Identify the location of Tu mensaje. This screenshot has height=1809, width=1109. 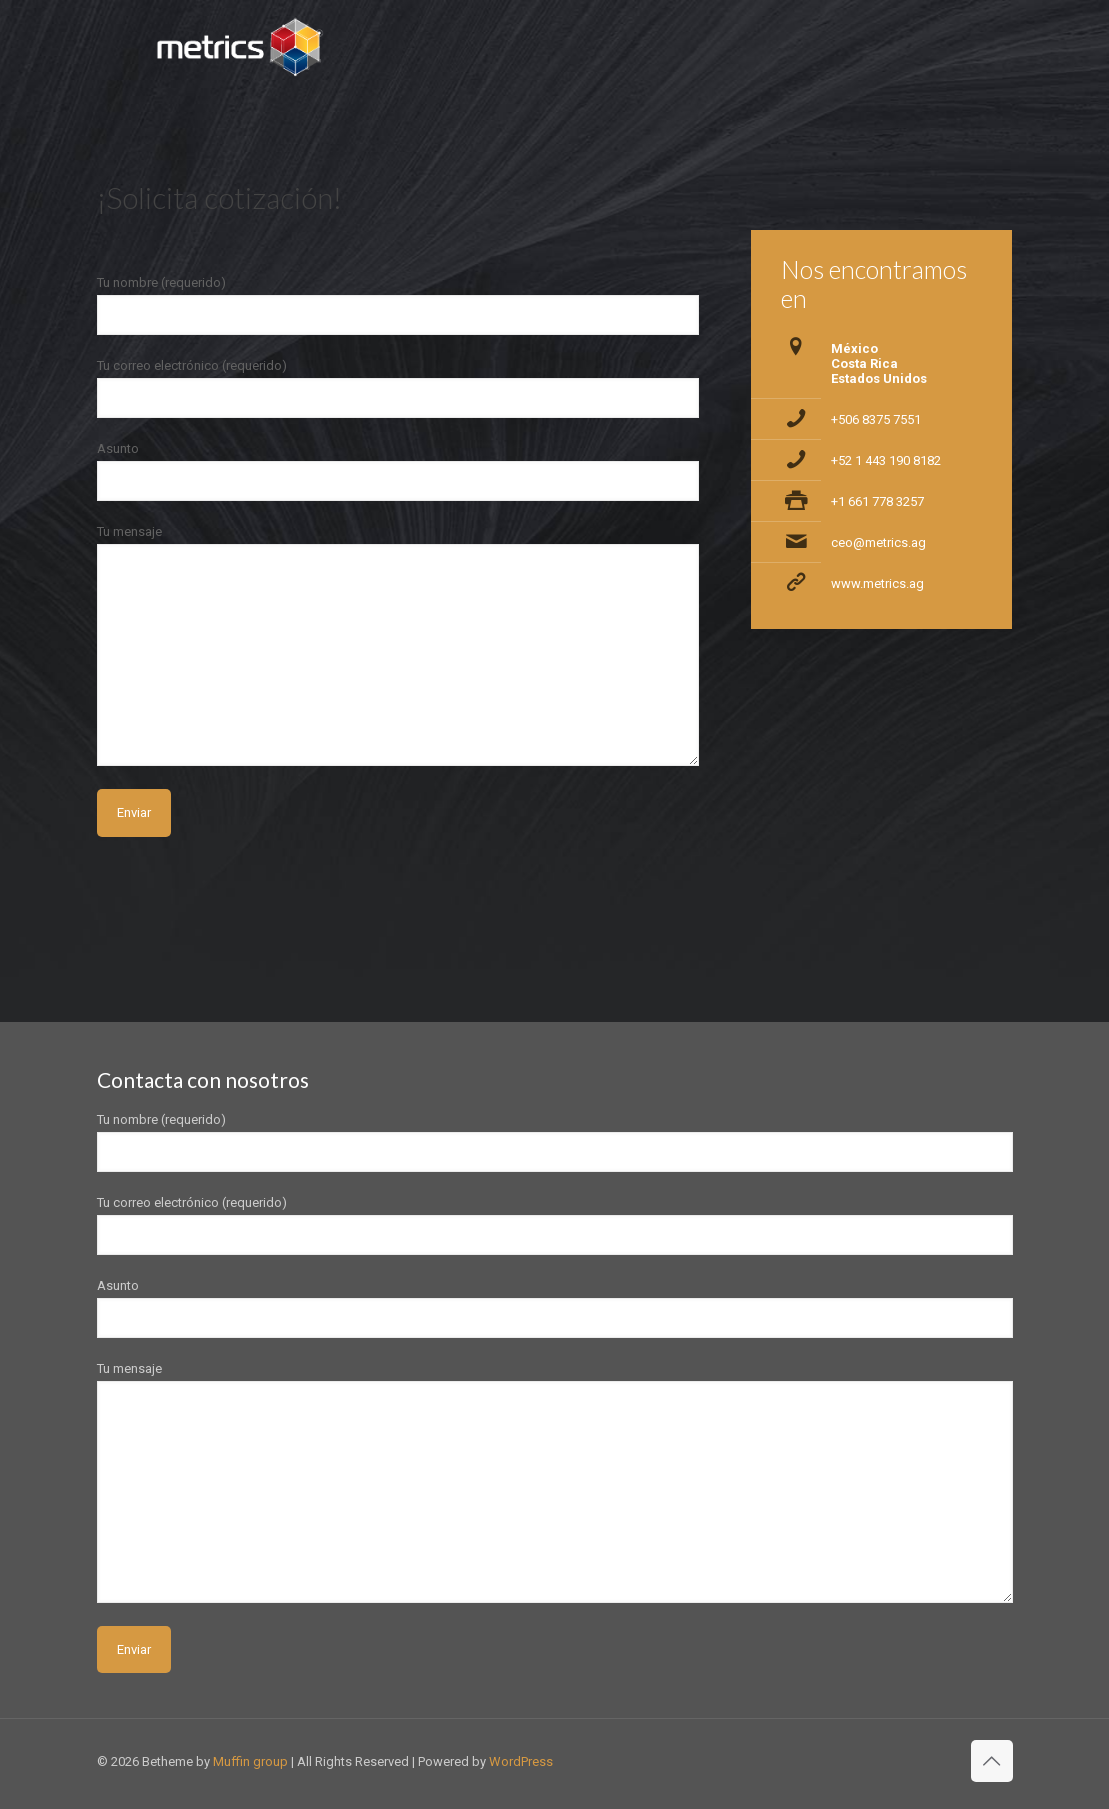
(398, 645).